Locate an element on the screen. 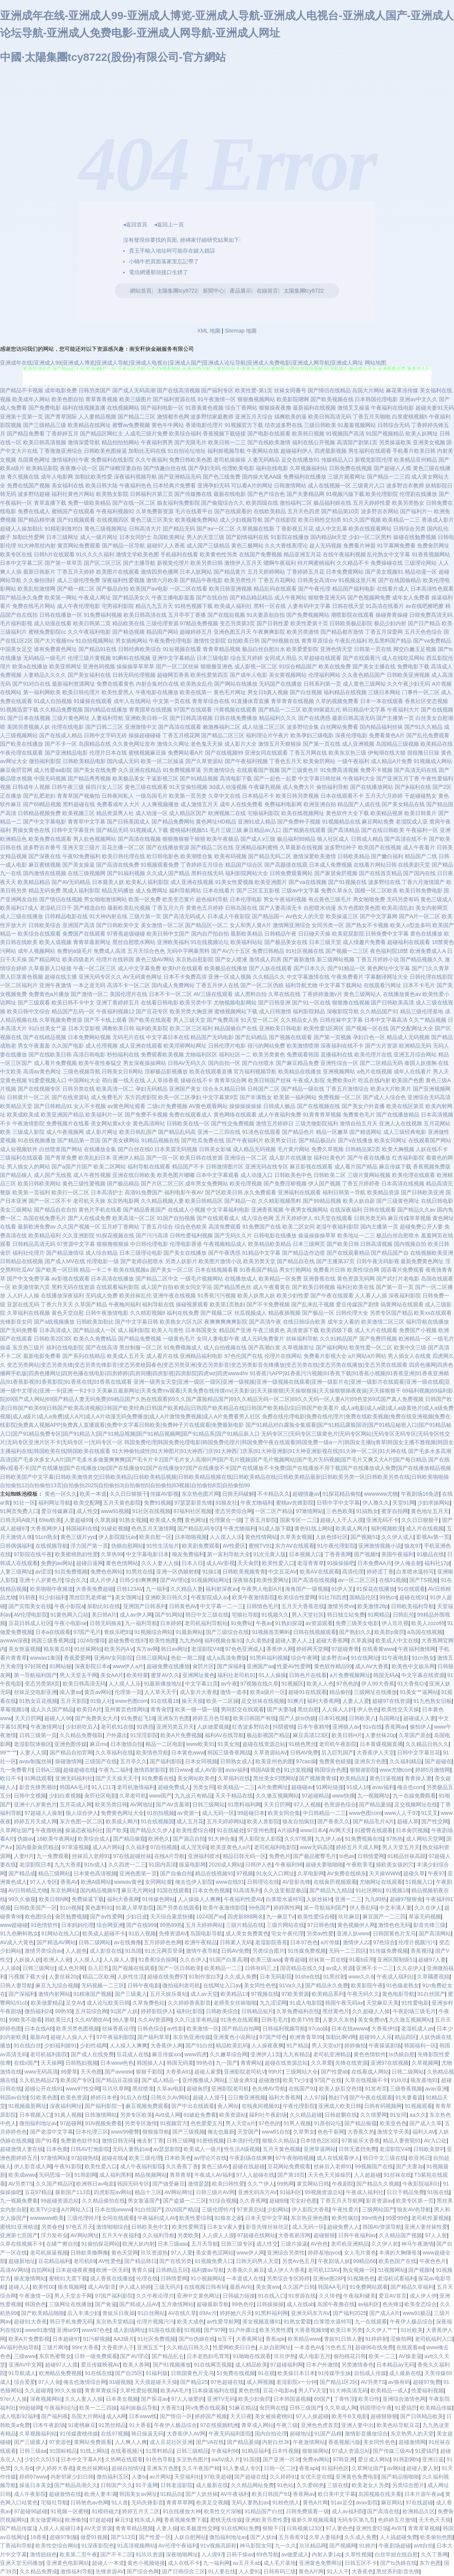 The width and height of the screenshot is (454, 2576). 日韩干操av is located at coordinates (240, 2554).